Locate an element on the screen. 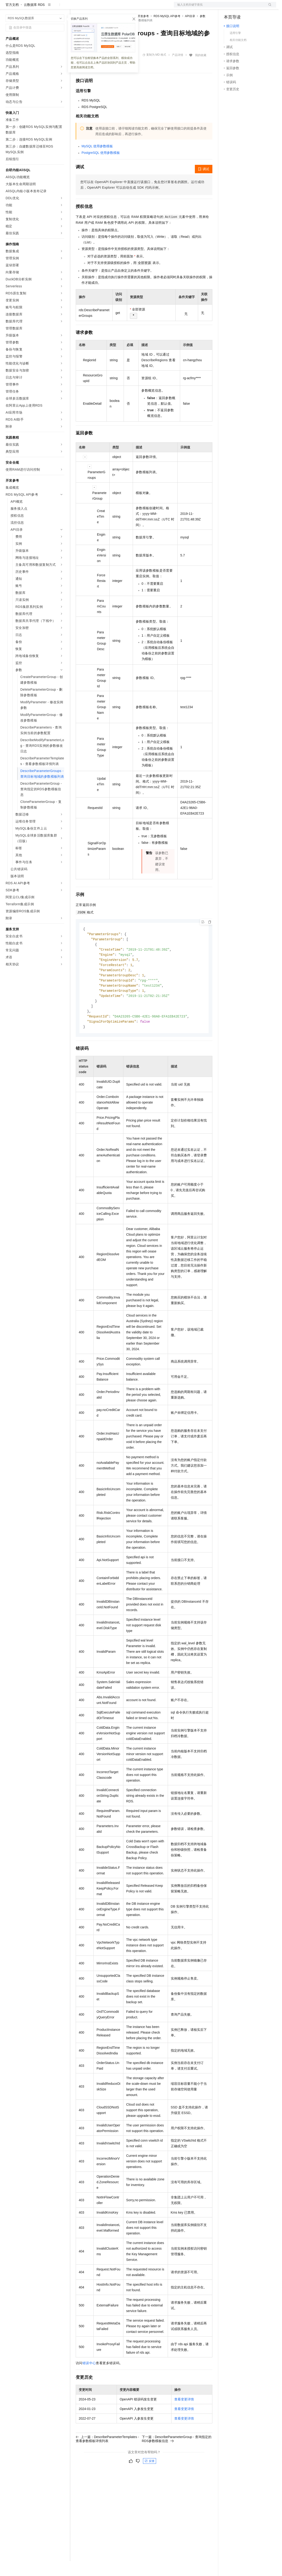 This screenshot has width=282, height=2576. 注册 is located at coordinates (251, 7).